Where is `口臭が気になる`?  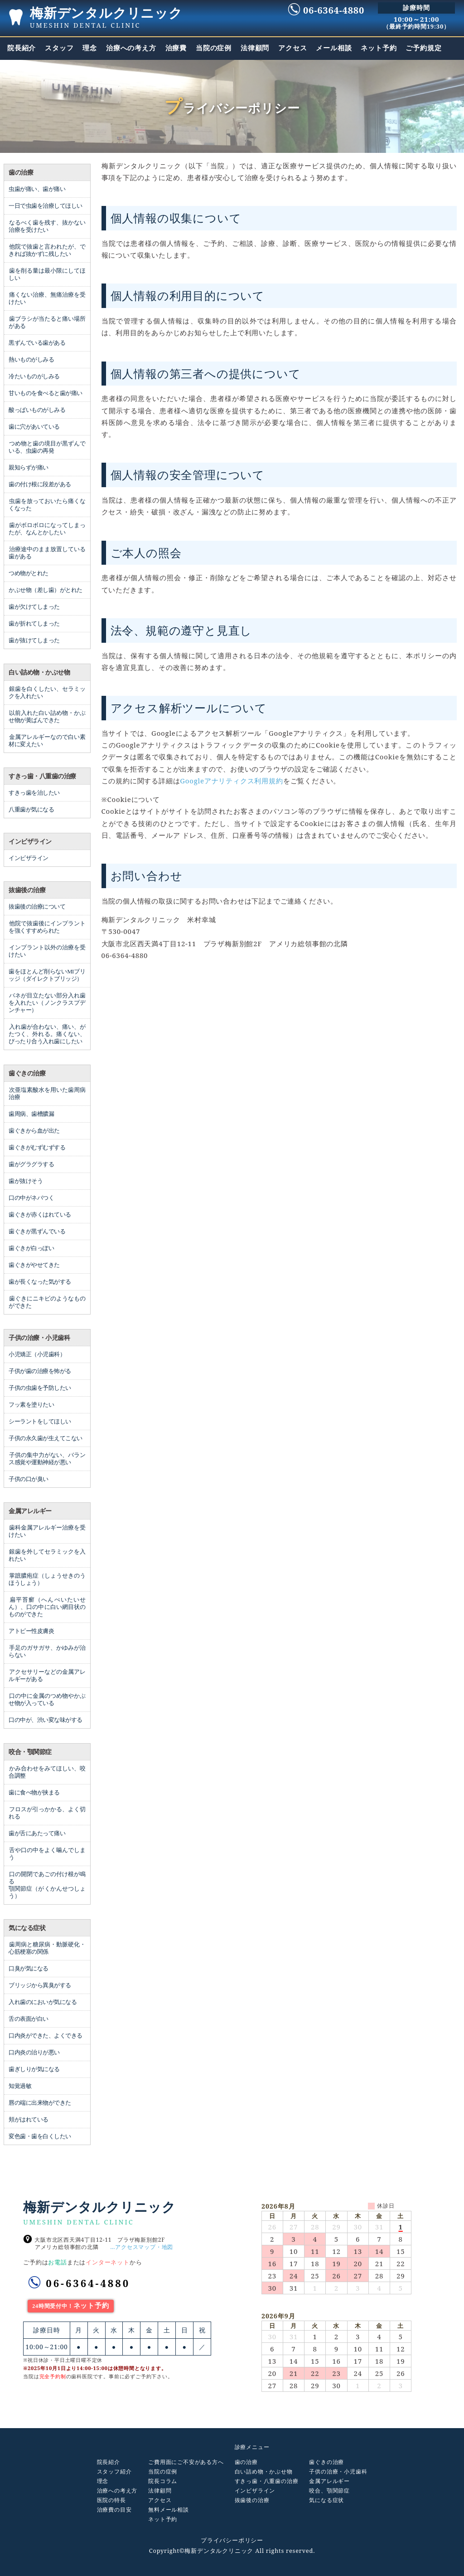 口臭が気になる is located at coordinates (28, 1968).